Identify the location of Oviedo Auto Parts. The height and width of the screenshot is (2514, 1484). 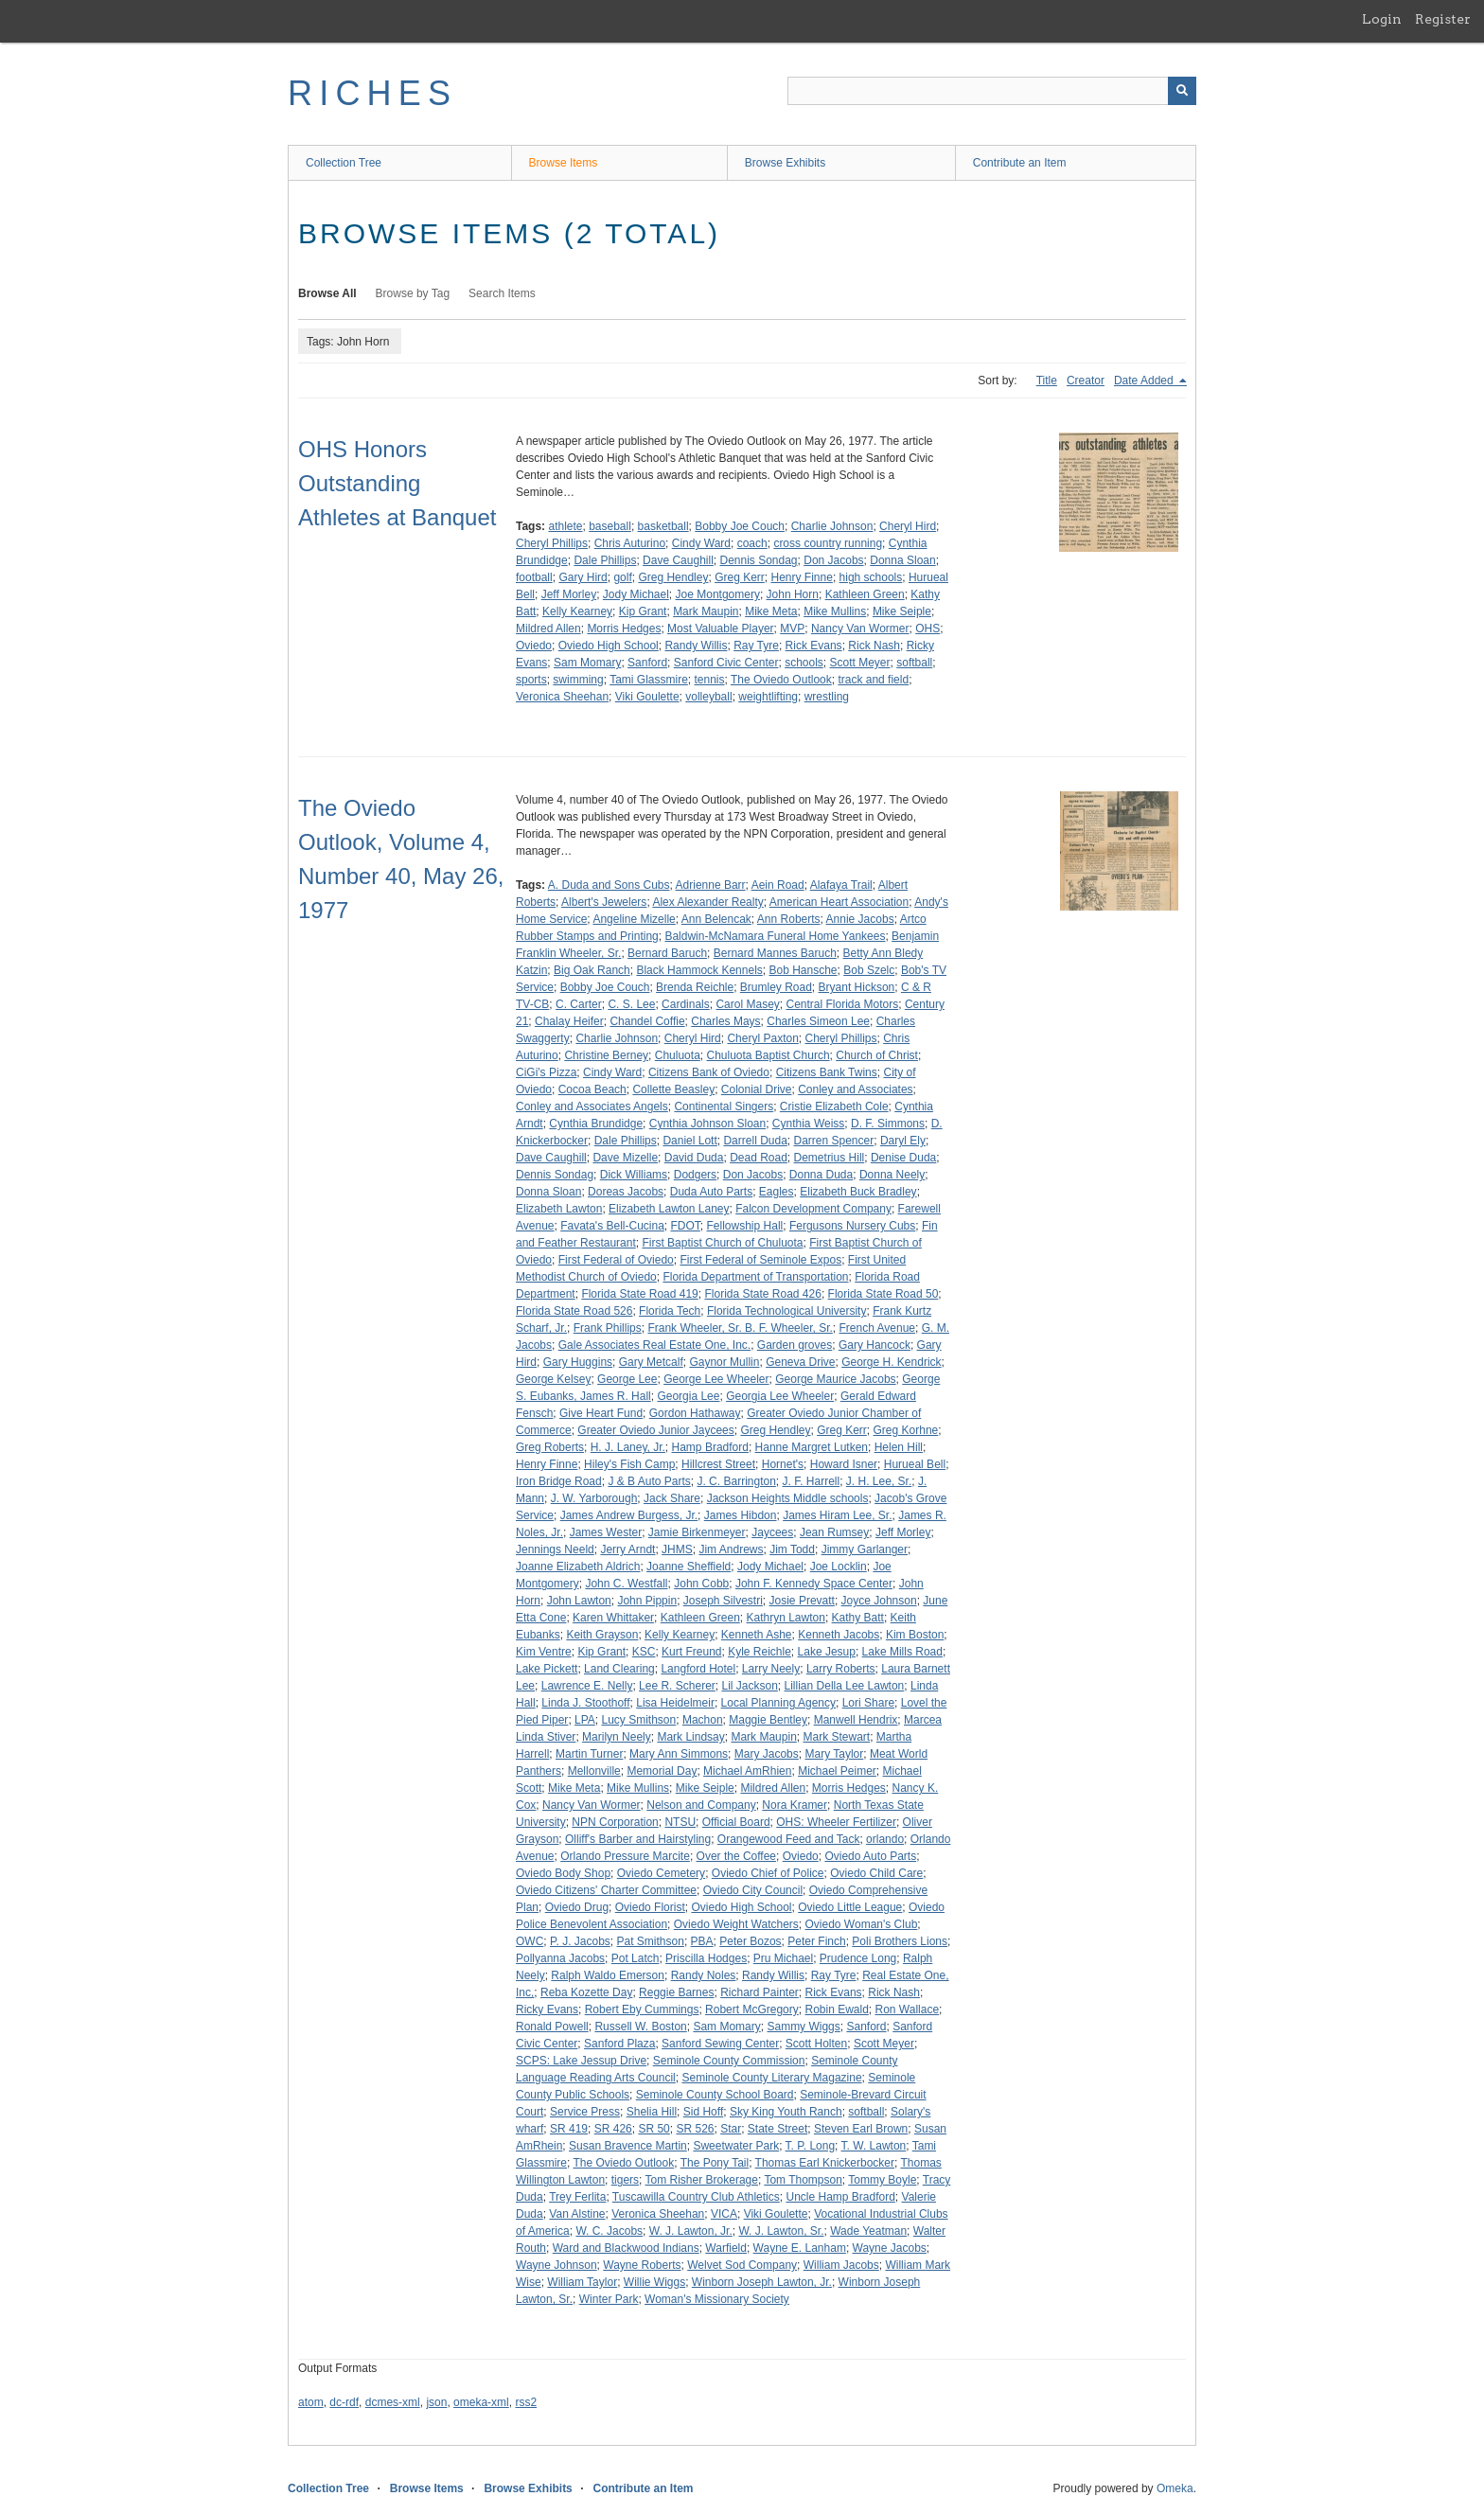
(870, 1856).